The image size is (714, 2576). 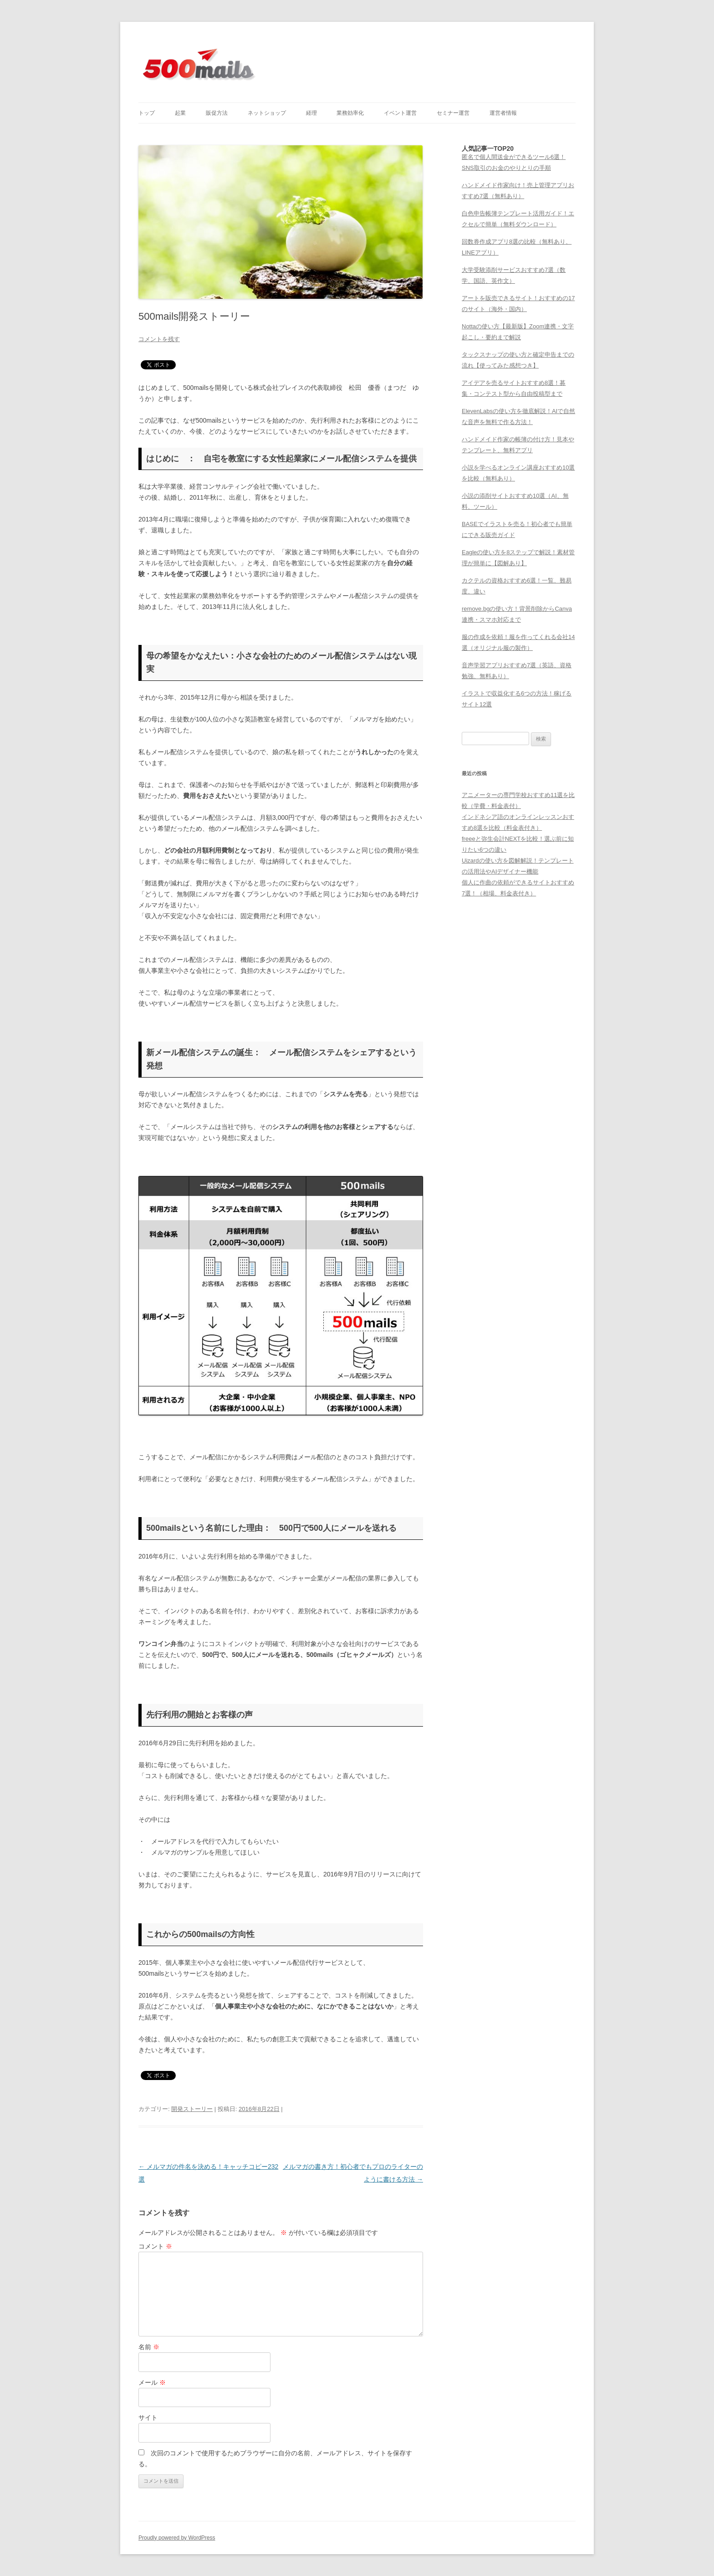 I want to click on ネットショップ, so click(x=267, y=113).